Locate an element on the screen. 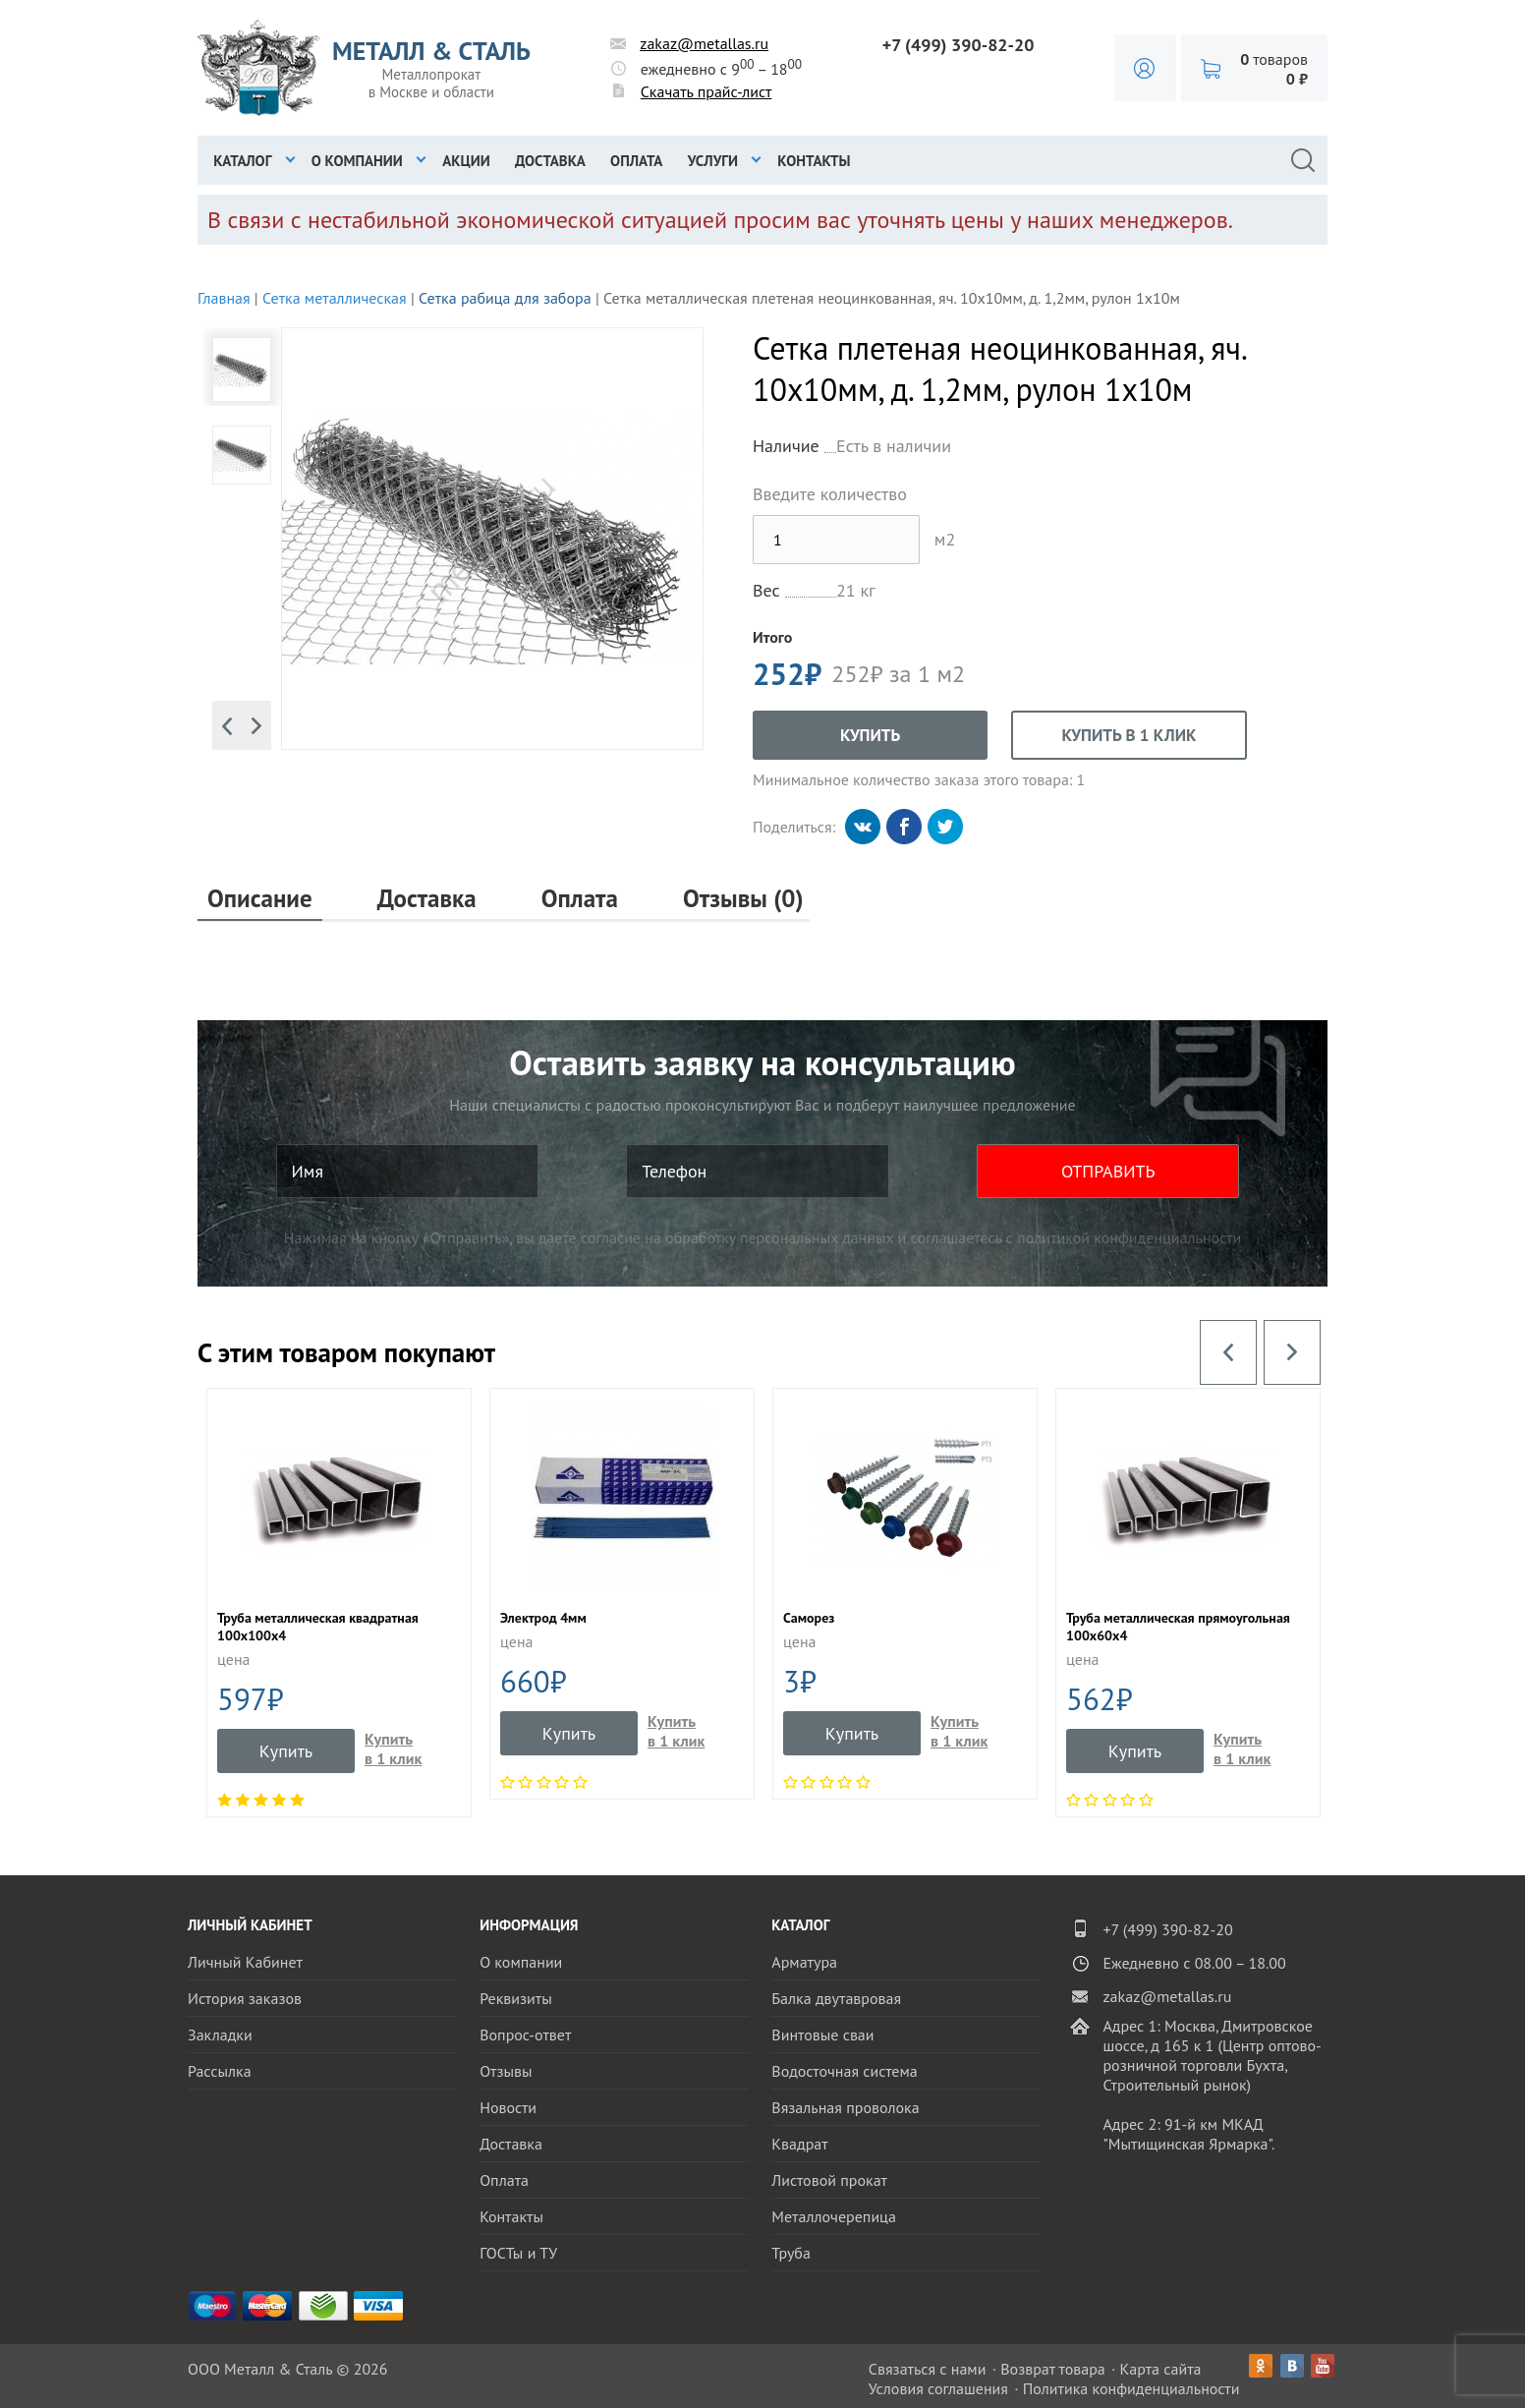  Политика конфиденциальности is located at coordinates (1131, 2388).